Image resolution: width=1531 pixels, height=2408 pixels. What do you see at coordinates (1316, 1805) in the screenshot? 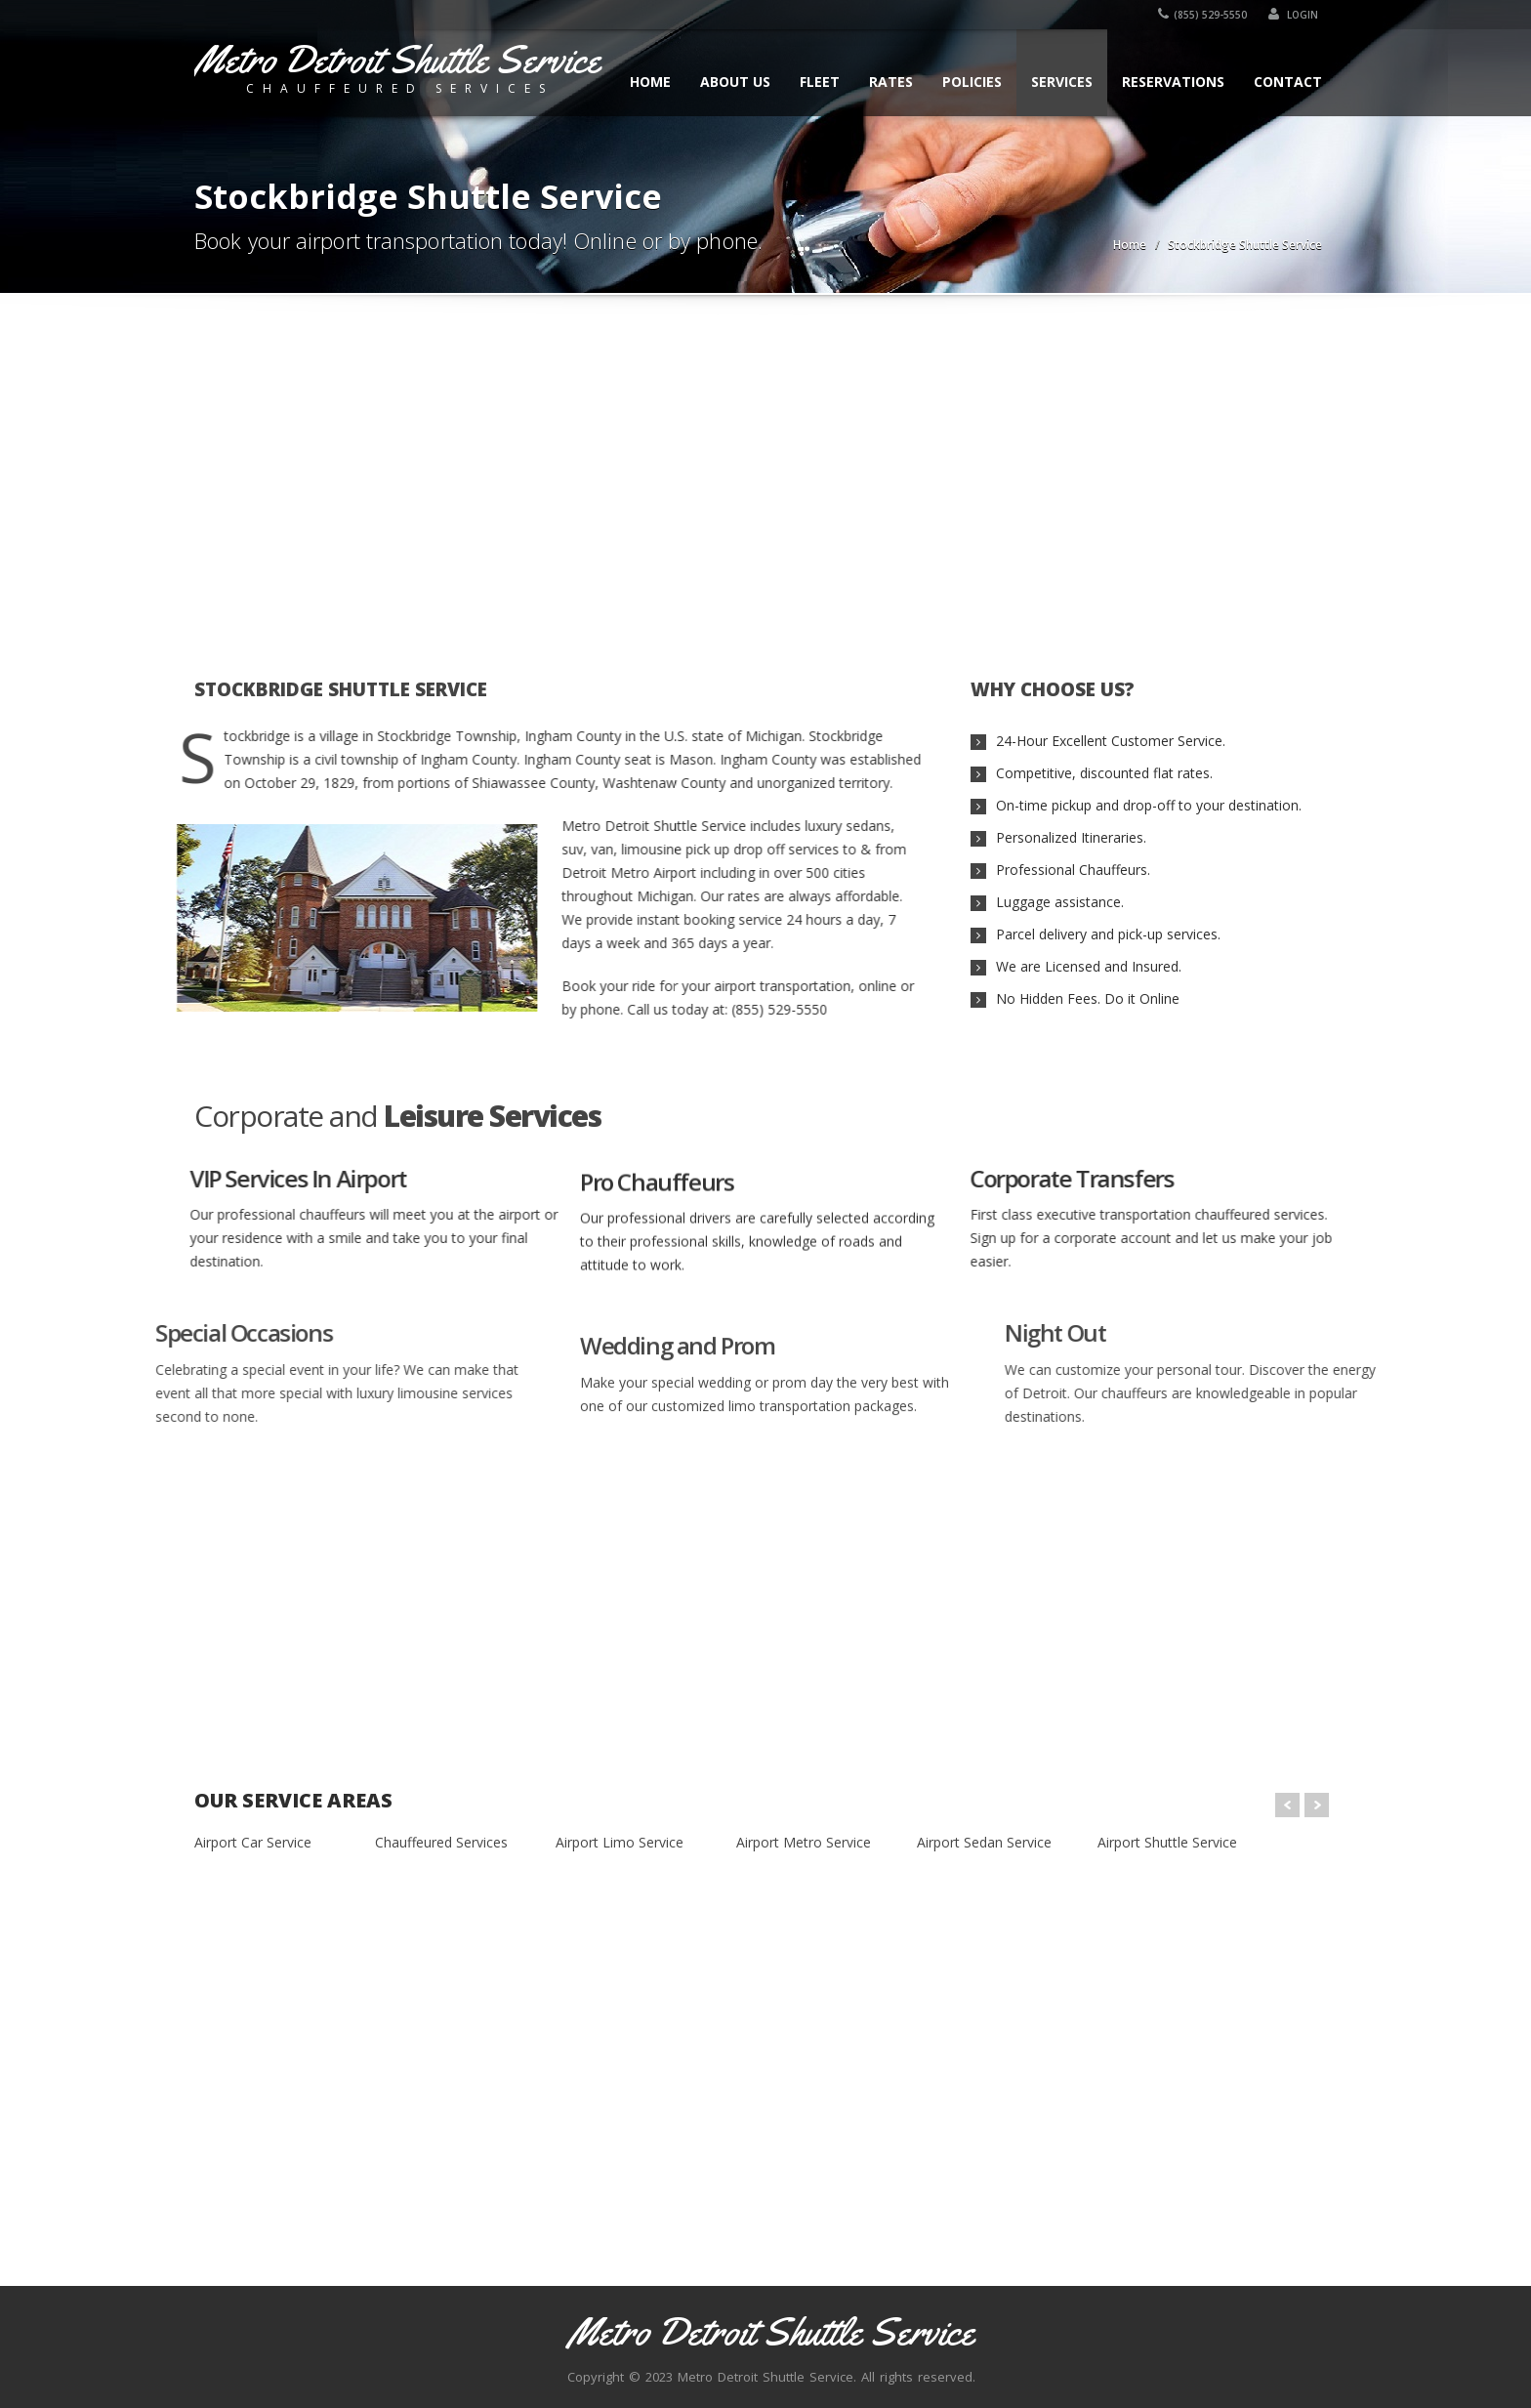
I see `Next` at bounding box center [1316, 1805].